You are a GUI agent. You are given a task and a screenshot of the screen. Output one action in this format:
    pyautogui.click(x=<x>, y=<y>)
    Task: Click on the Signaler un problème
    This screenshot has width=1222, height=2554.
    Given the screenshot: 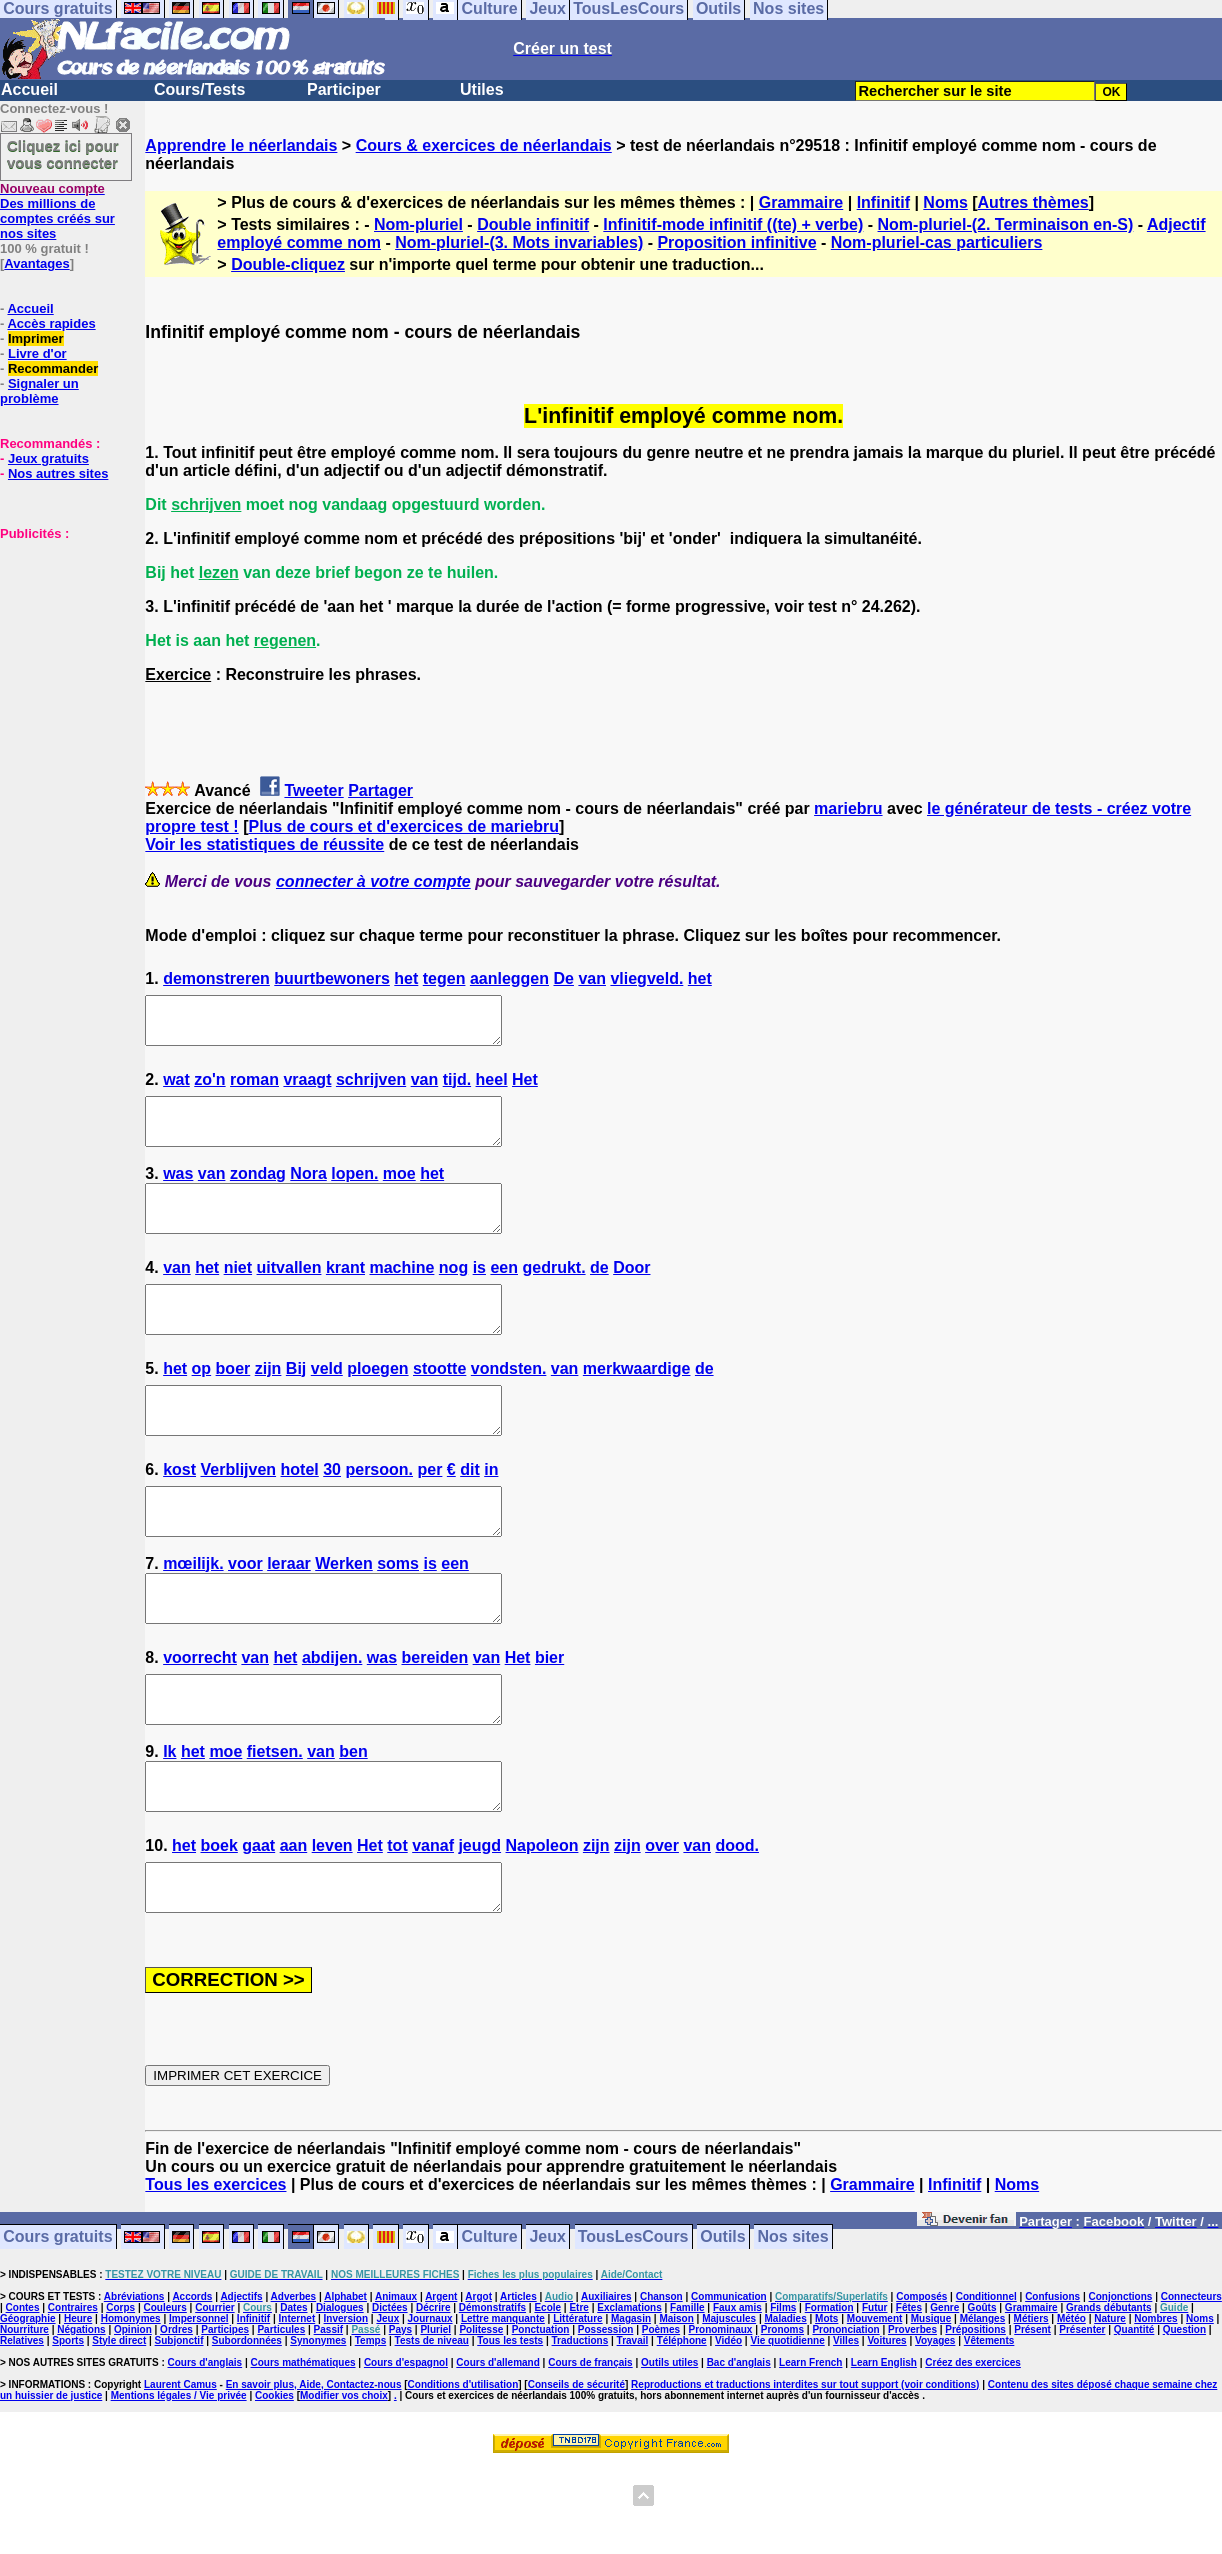 What is the action you would take?
    pyautogui.click(x=39, y=391)
    